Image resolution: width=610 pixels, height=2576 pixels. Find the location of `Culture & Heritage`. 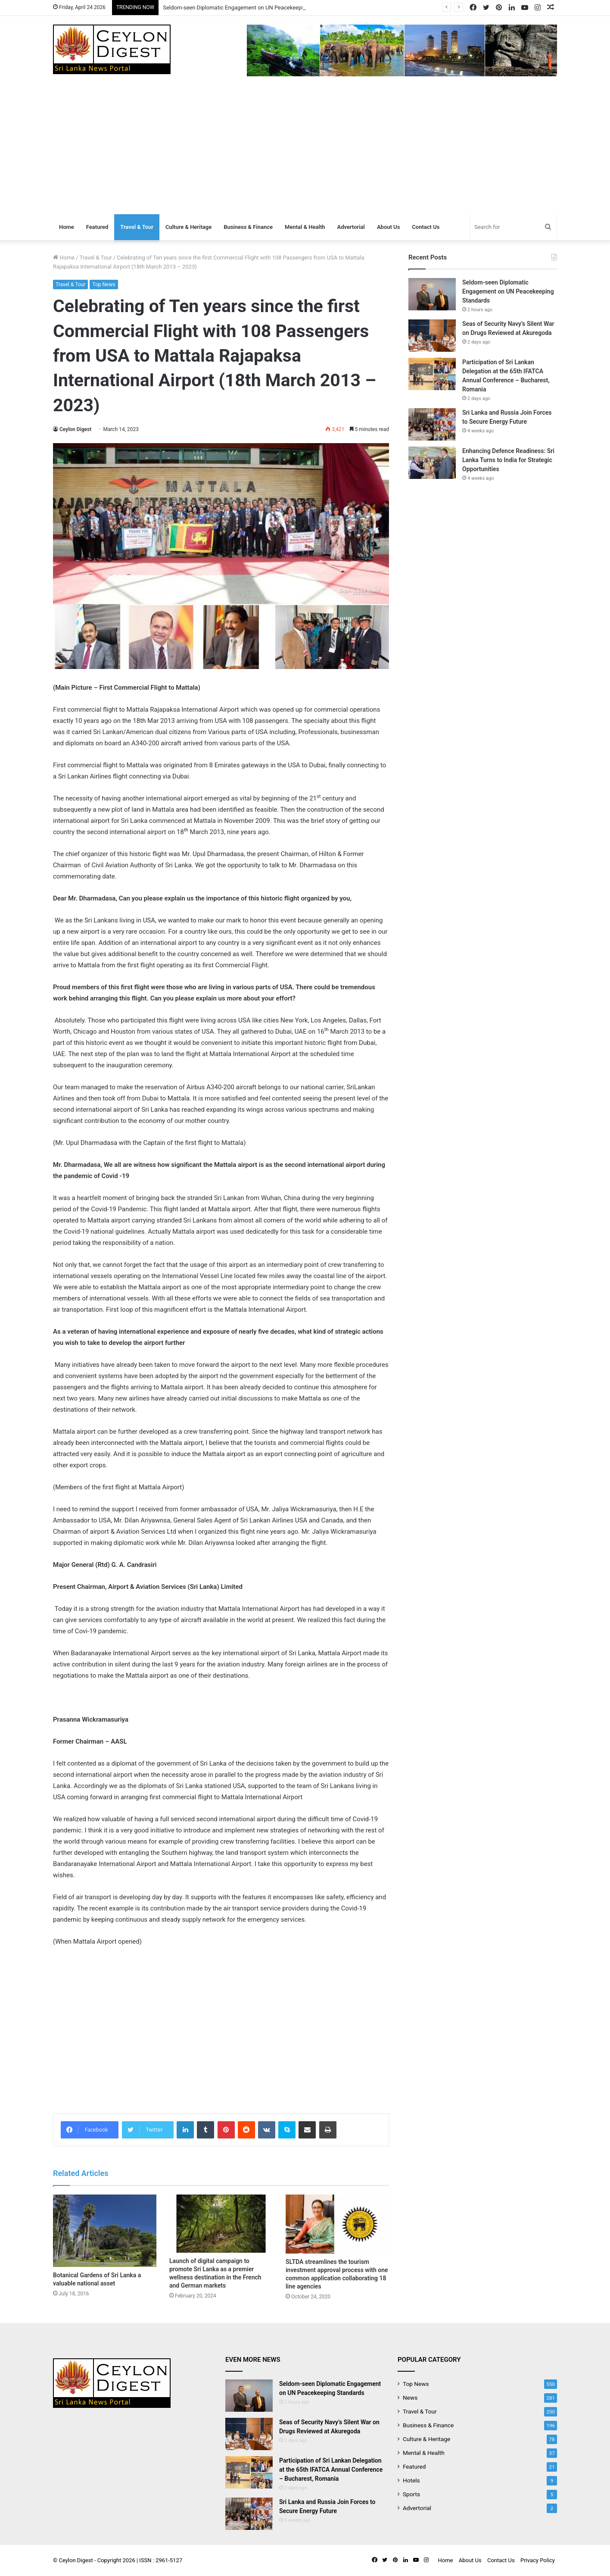

Culture & Heritage is located at coordinates (188, 227).